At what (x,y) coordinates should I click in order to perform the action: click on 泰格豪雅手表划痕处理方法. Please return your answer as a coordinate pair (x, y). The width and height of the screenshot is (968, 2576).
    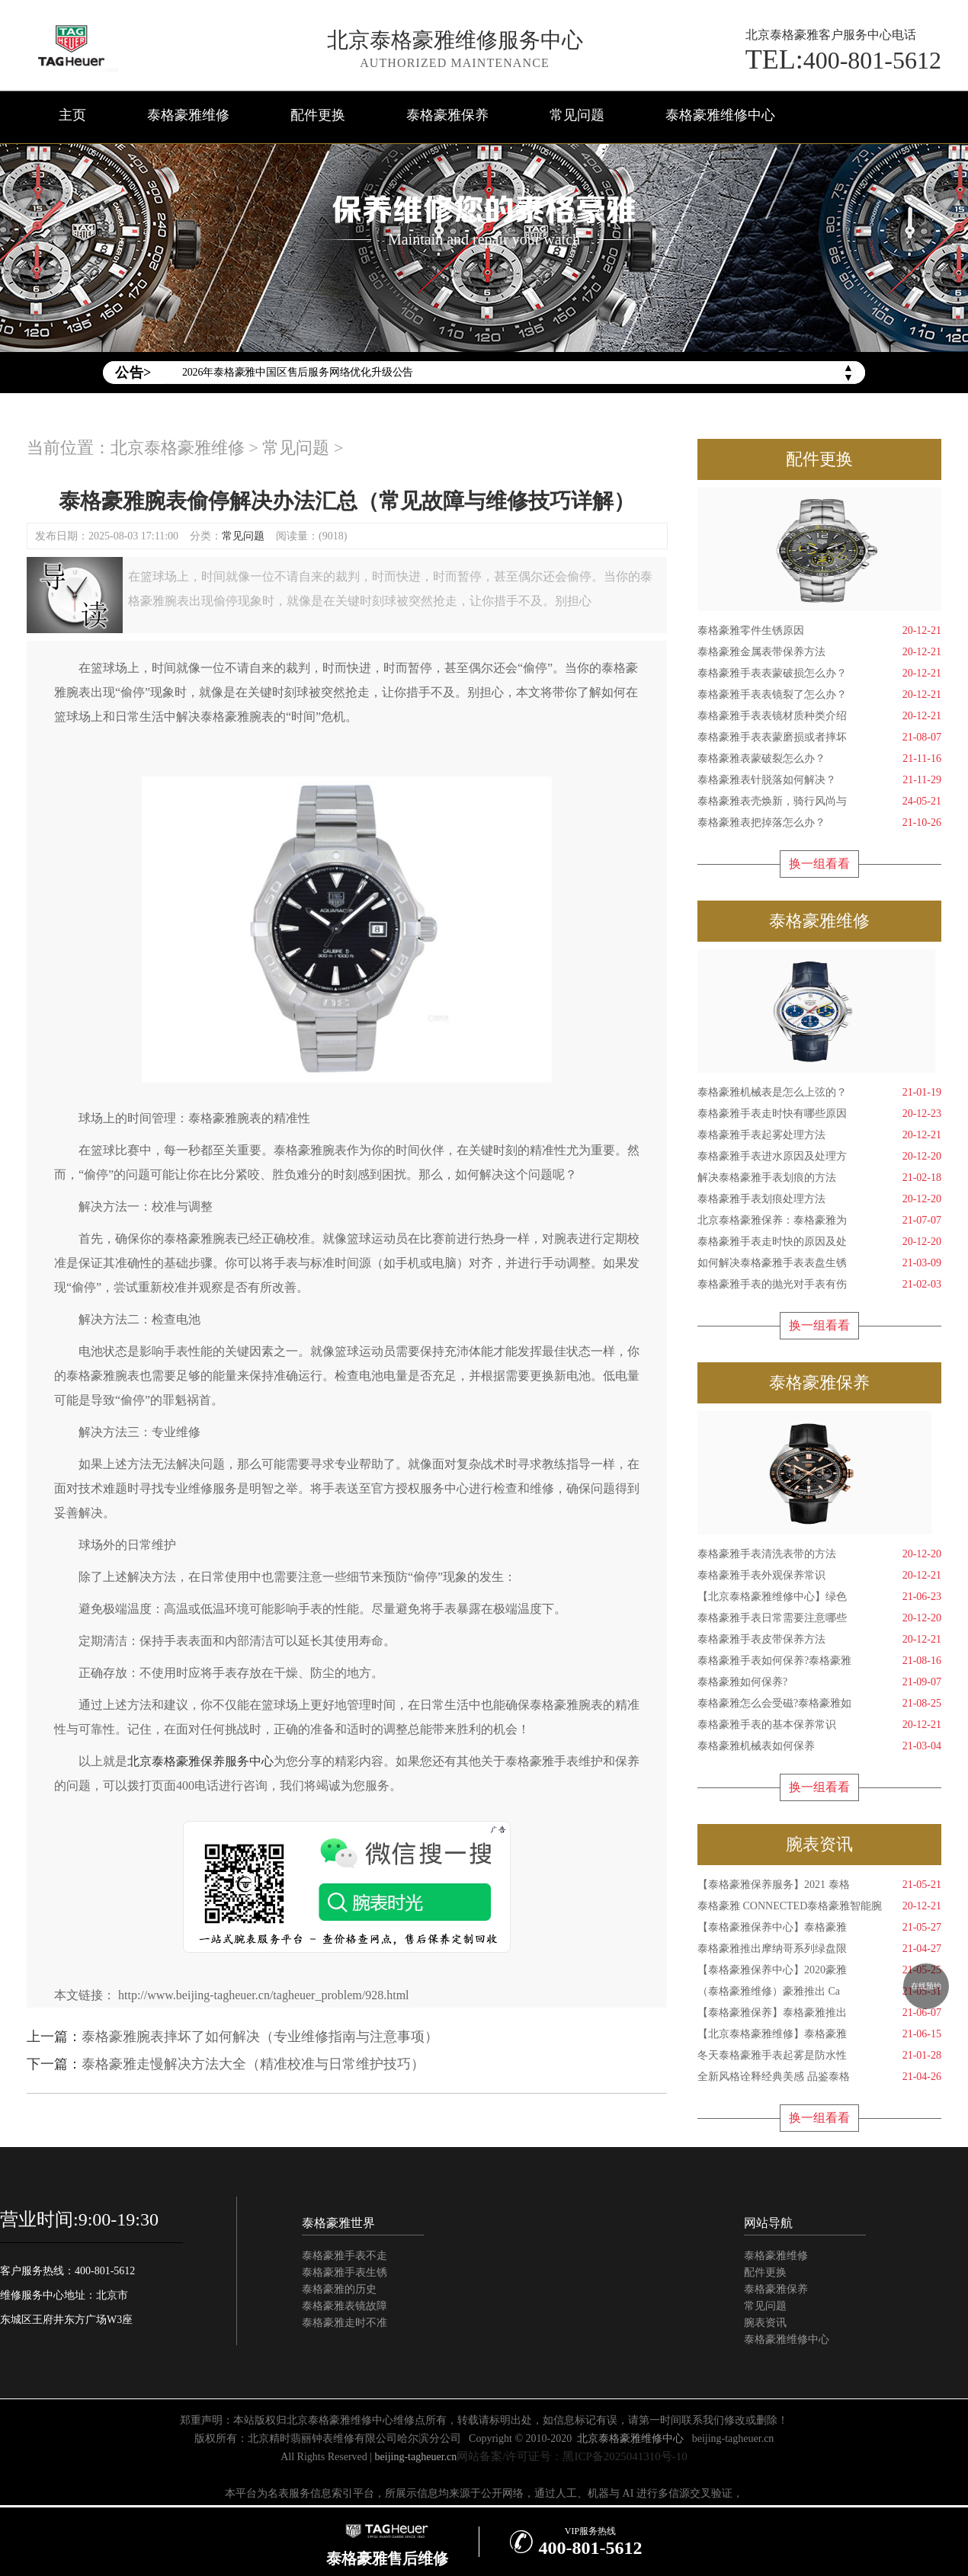
    Looking at the image, I should click on (819, 1199).